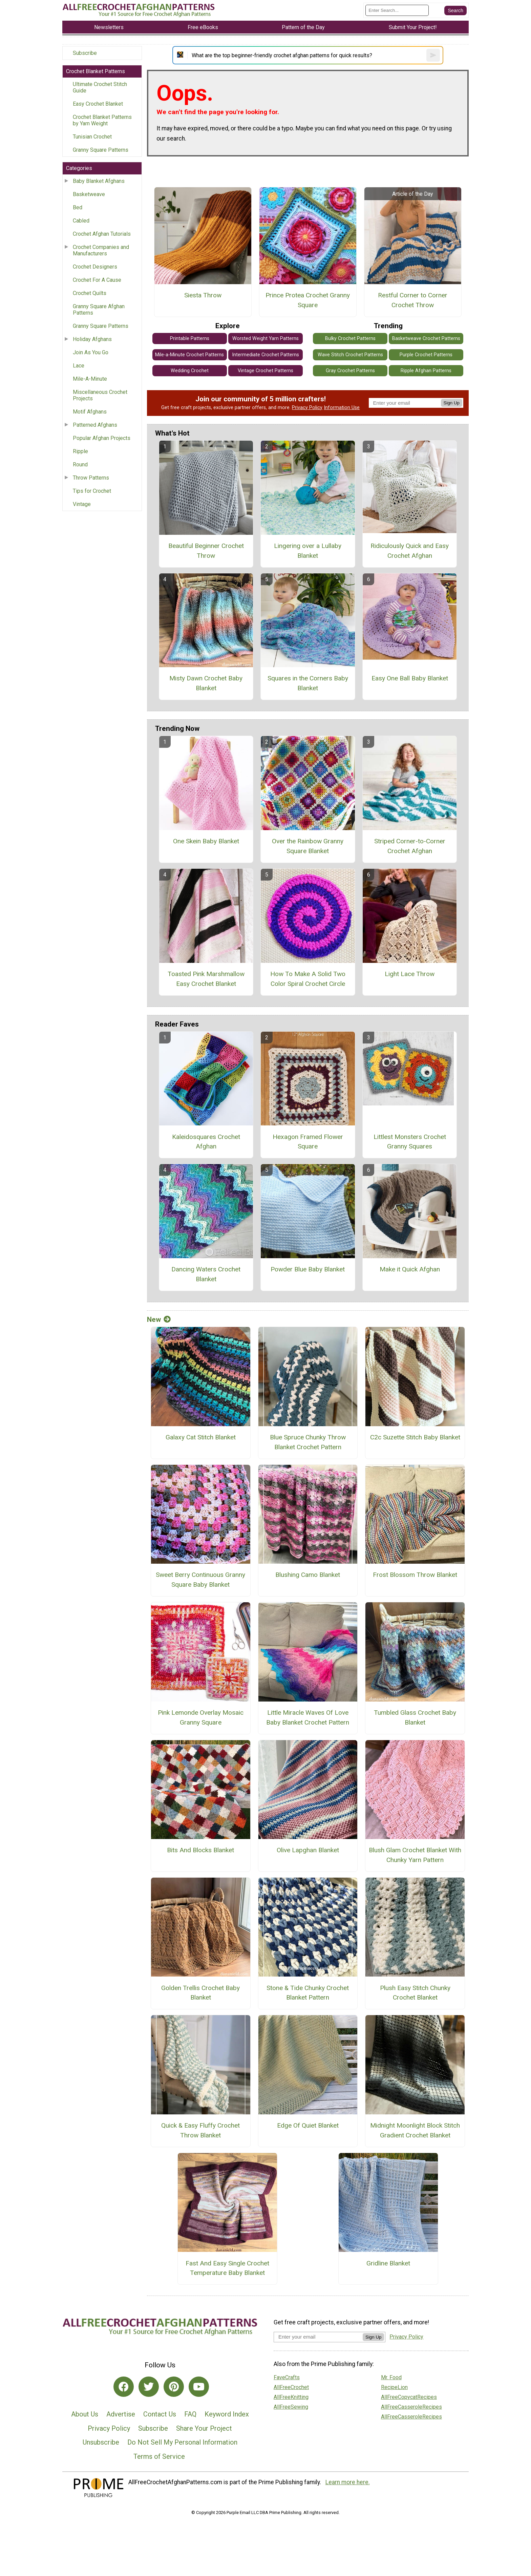 Image resolution: width=531 pixels, height=2576 pixels. What do you see at coordinates (95, 425) in the screenshot?
I see `Patterned Afghans` at bounding box center [95, 425].